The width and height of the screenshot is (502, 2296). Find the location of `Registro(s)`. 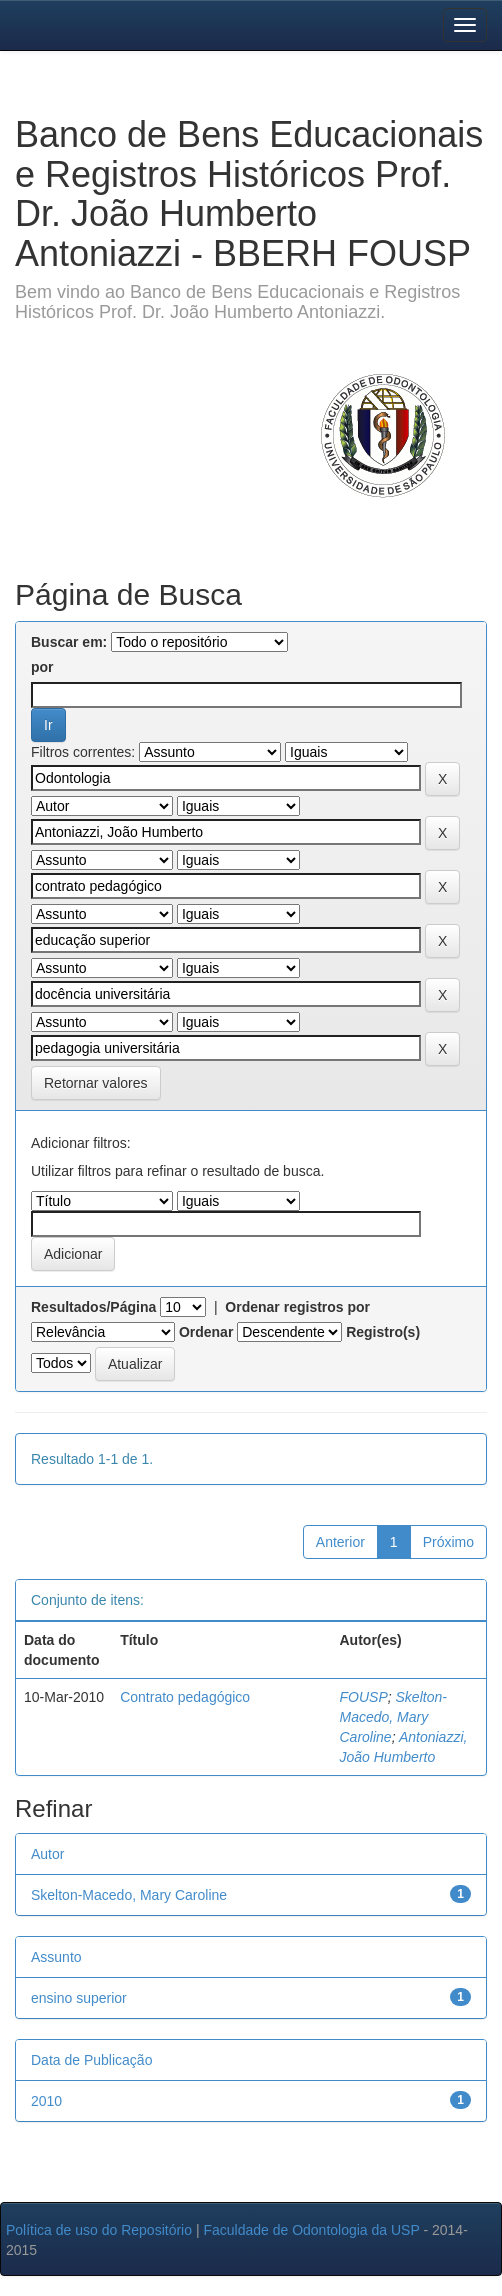

Registro(s) is located at coordinates (383, 1332).